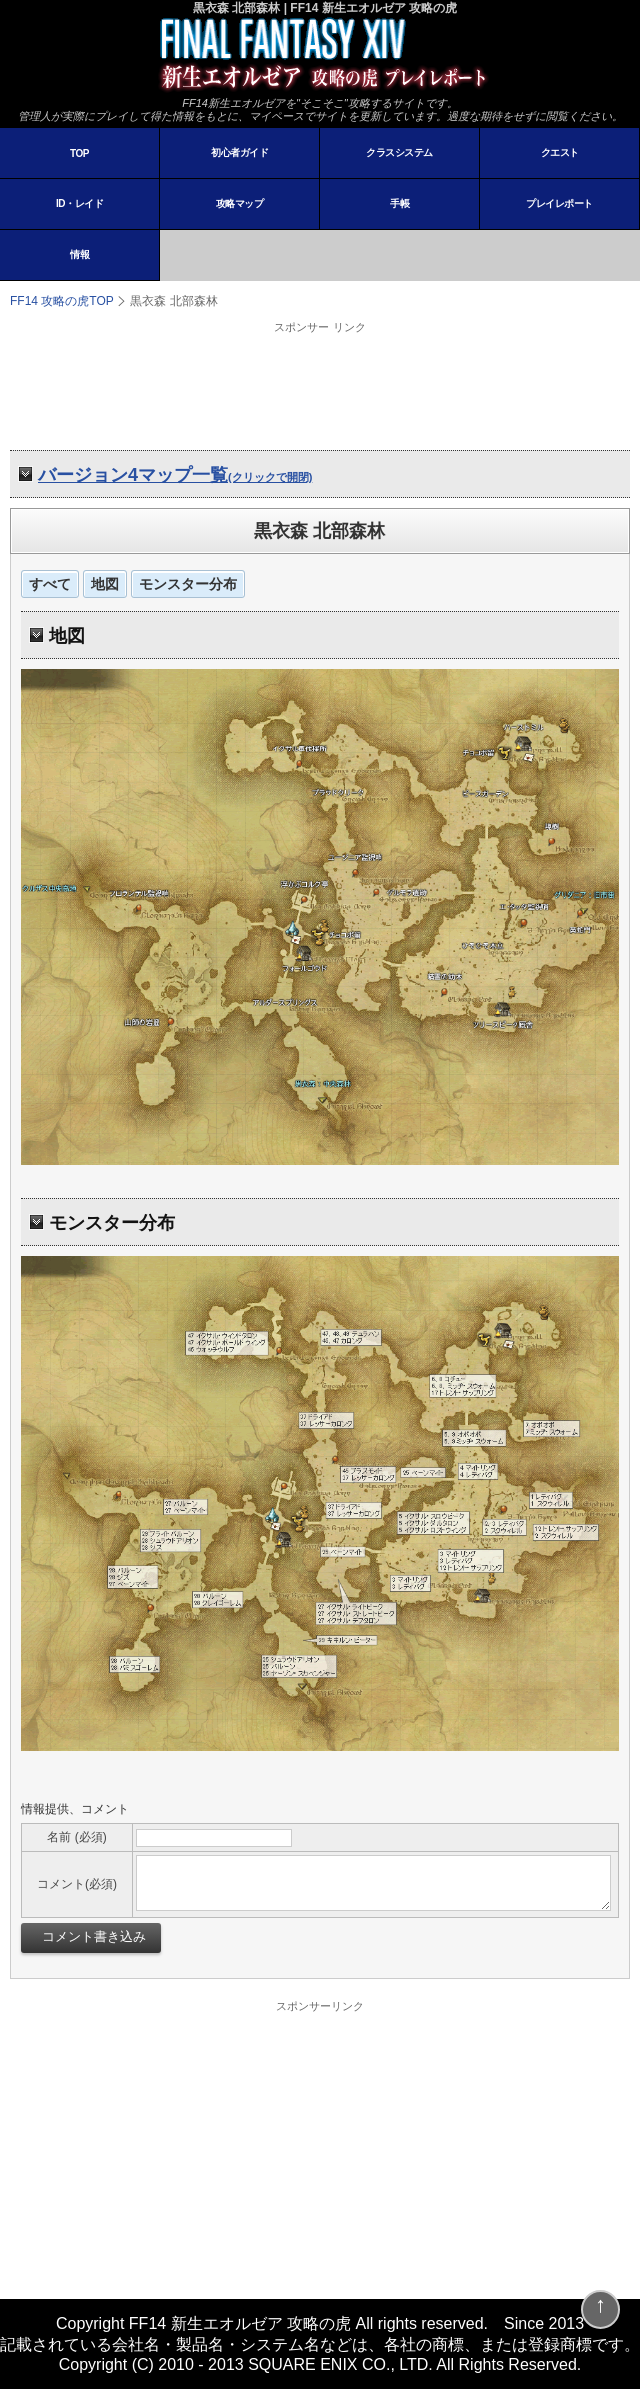 Image resolution: width=640 pixels, height=2389 pixels. Describe the element at coordinates (559, 203) in the screenshot. I see `プレイレポート` at that location.